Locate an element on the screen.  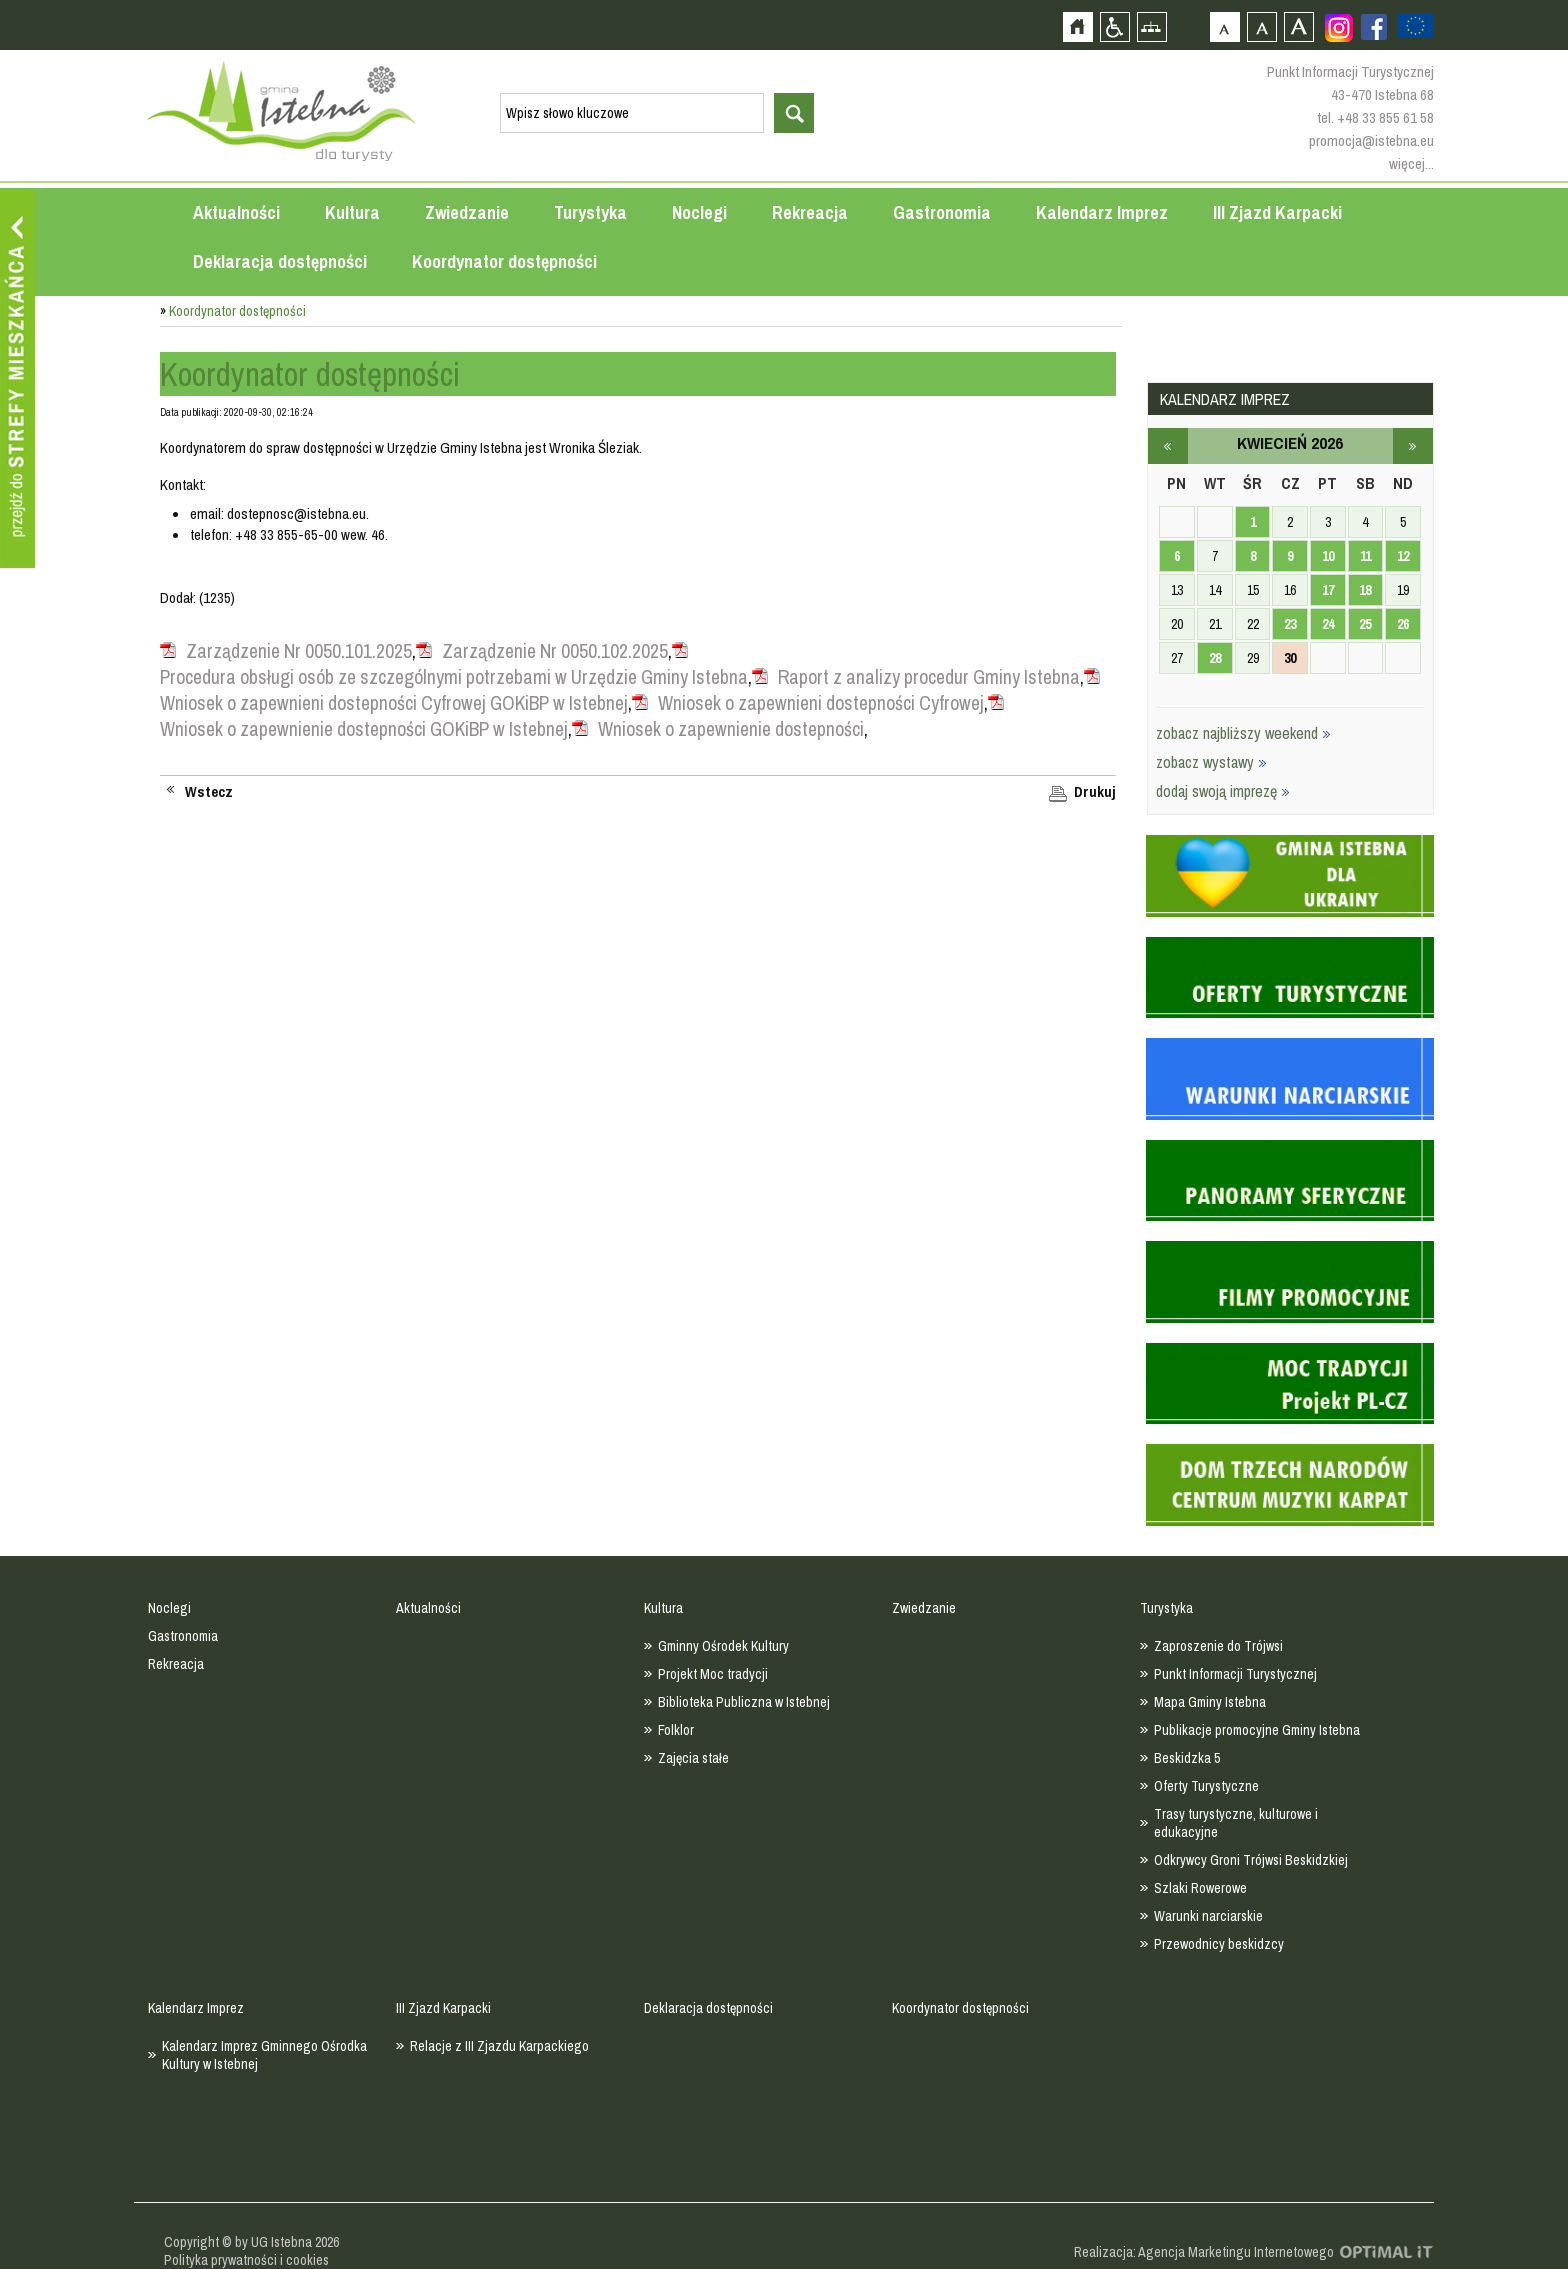
28 is located at coordinates (1215, 658).